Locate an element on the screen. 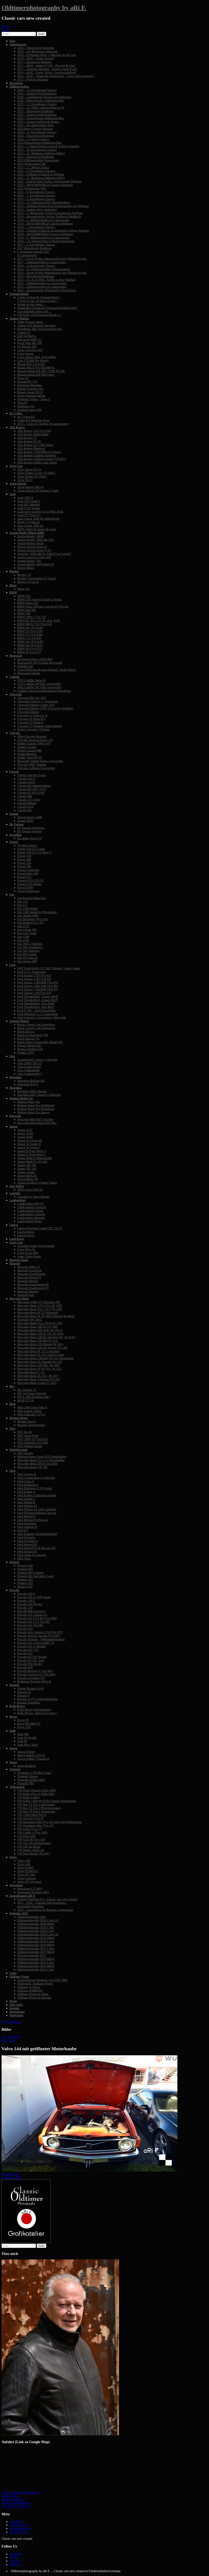 The image size is (209, 2576). Messerschmitt KR 200 / FMR Tg 500 is located at coordinates (41, 371).